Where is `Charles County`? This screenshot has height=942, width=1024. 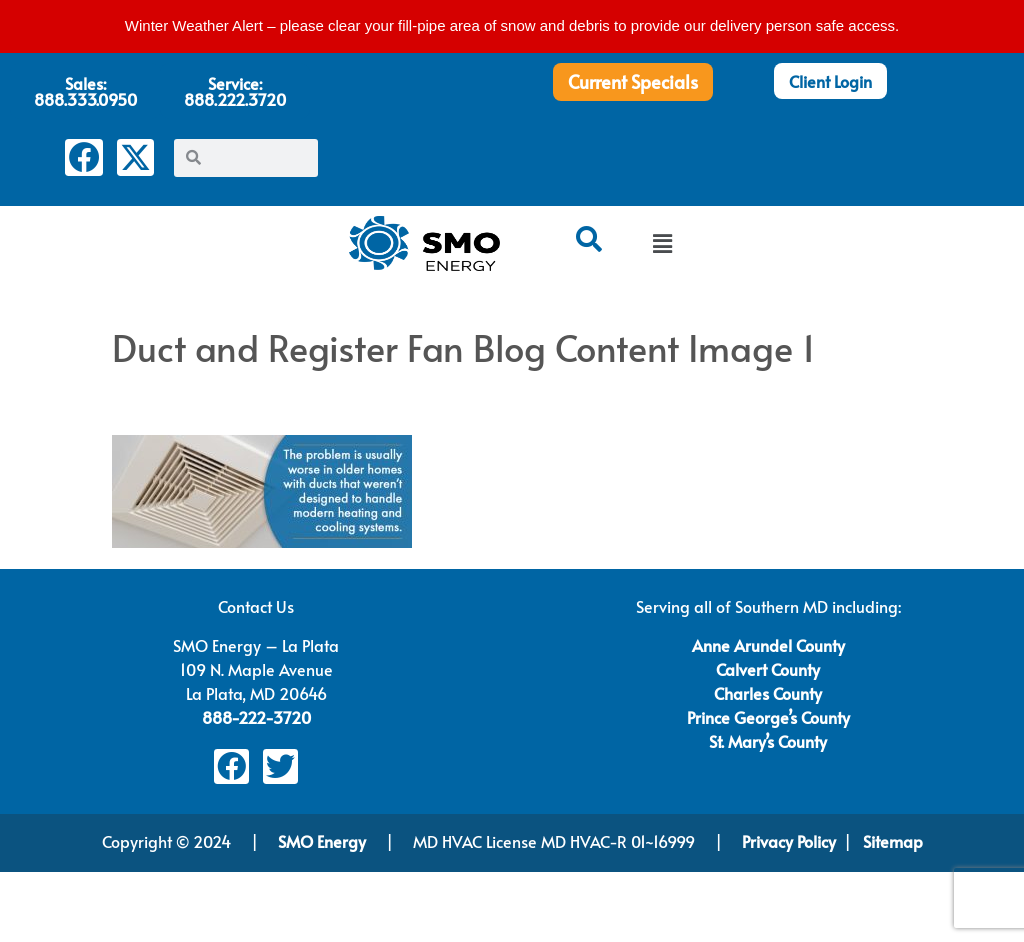 Charles County is located at coordinates (768, 693).